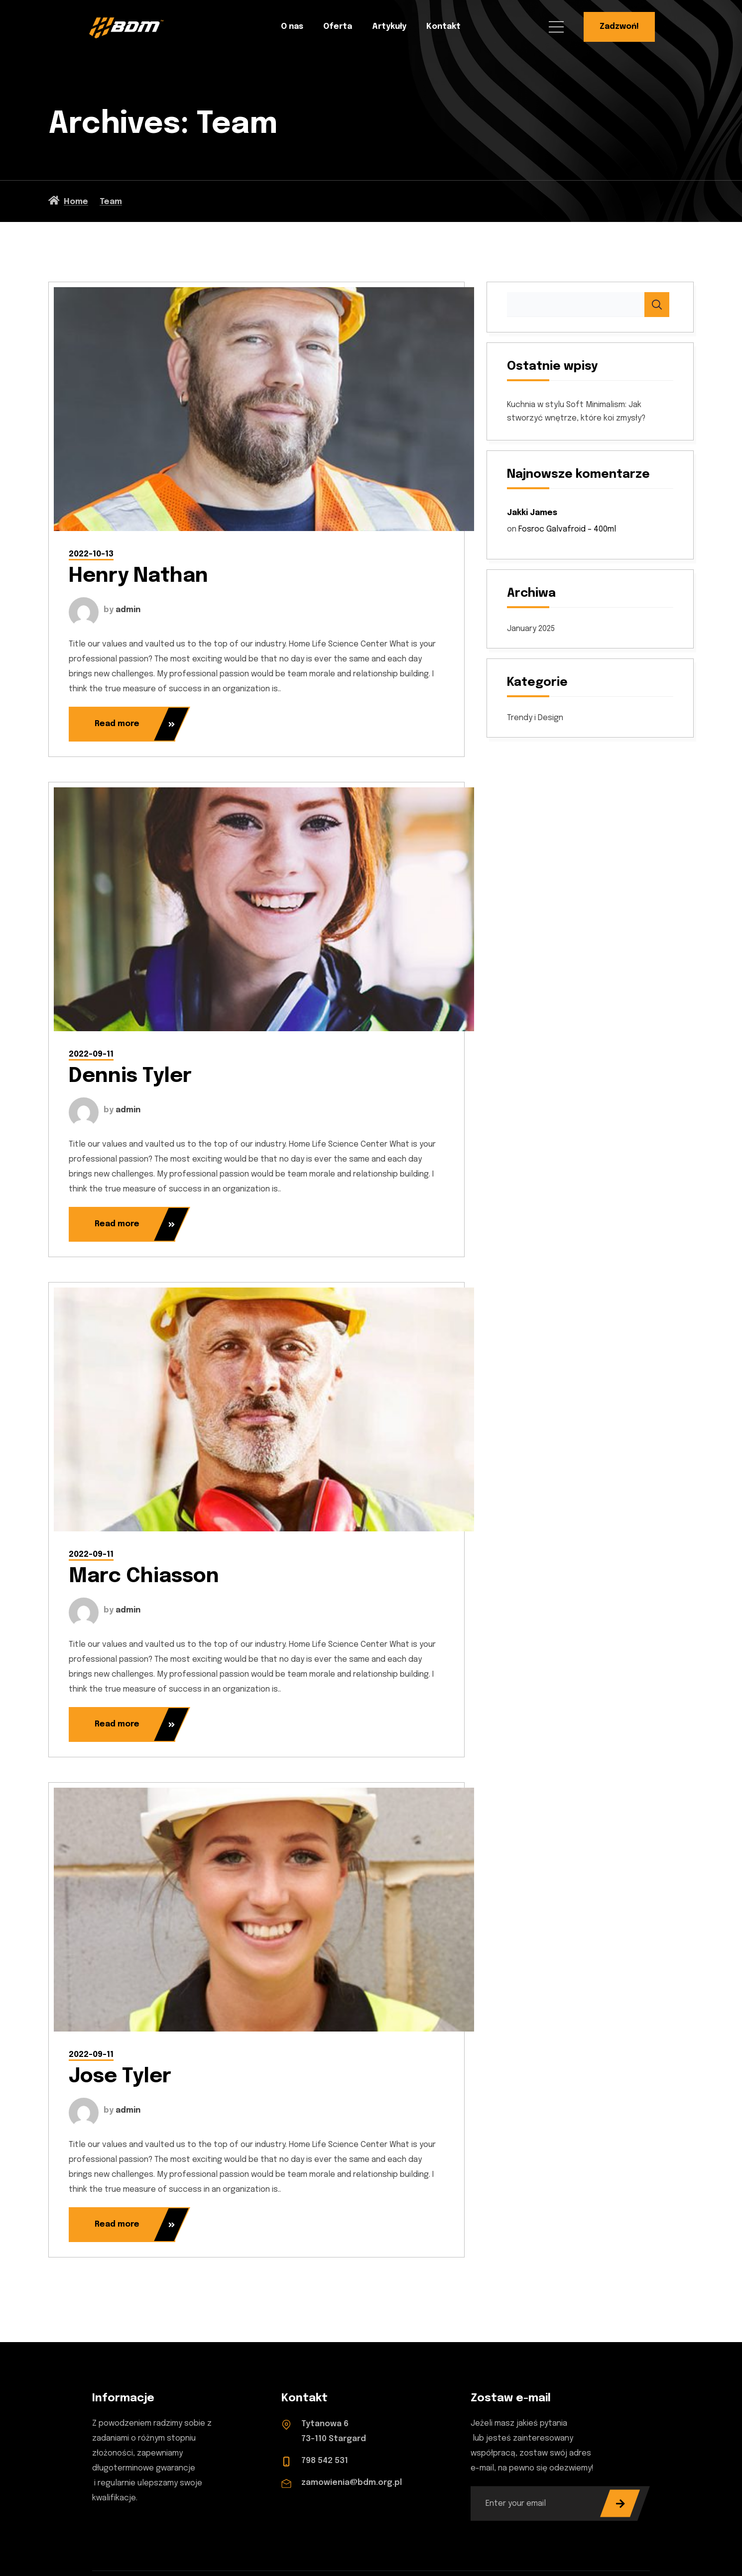  What do you see at coordinates (535, 718) in the screenshot?
I see `Trendy i Design` at bounding box center [535, 718].